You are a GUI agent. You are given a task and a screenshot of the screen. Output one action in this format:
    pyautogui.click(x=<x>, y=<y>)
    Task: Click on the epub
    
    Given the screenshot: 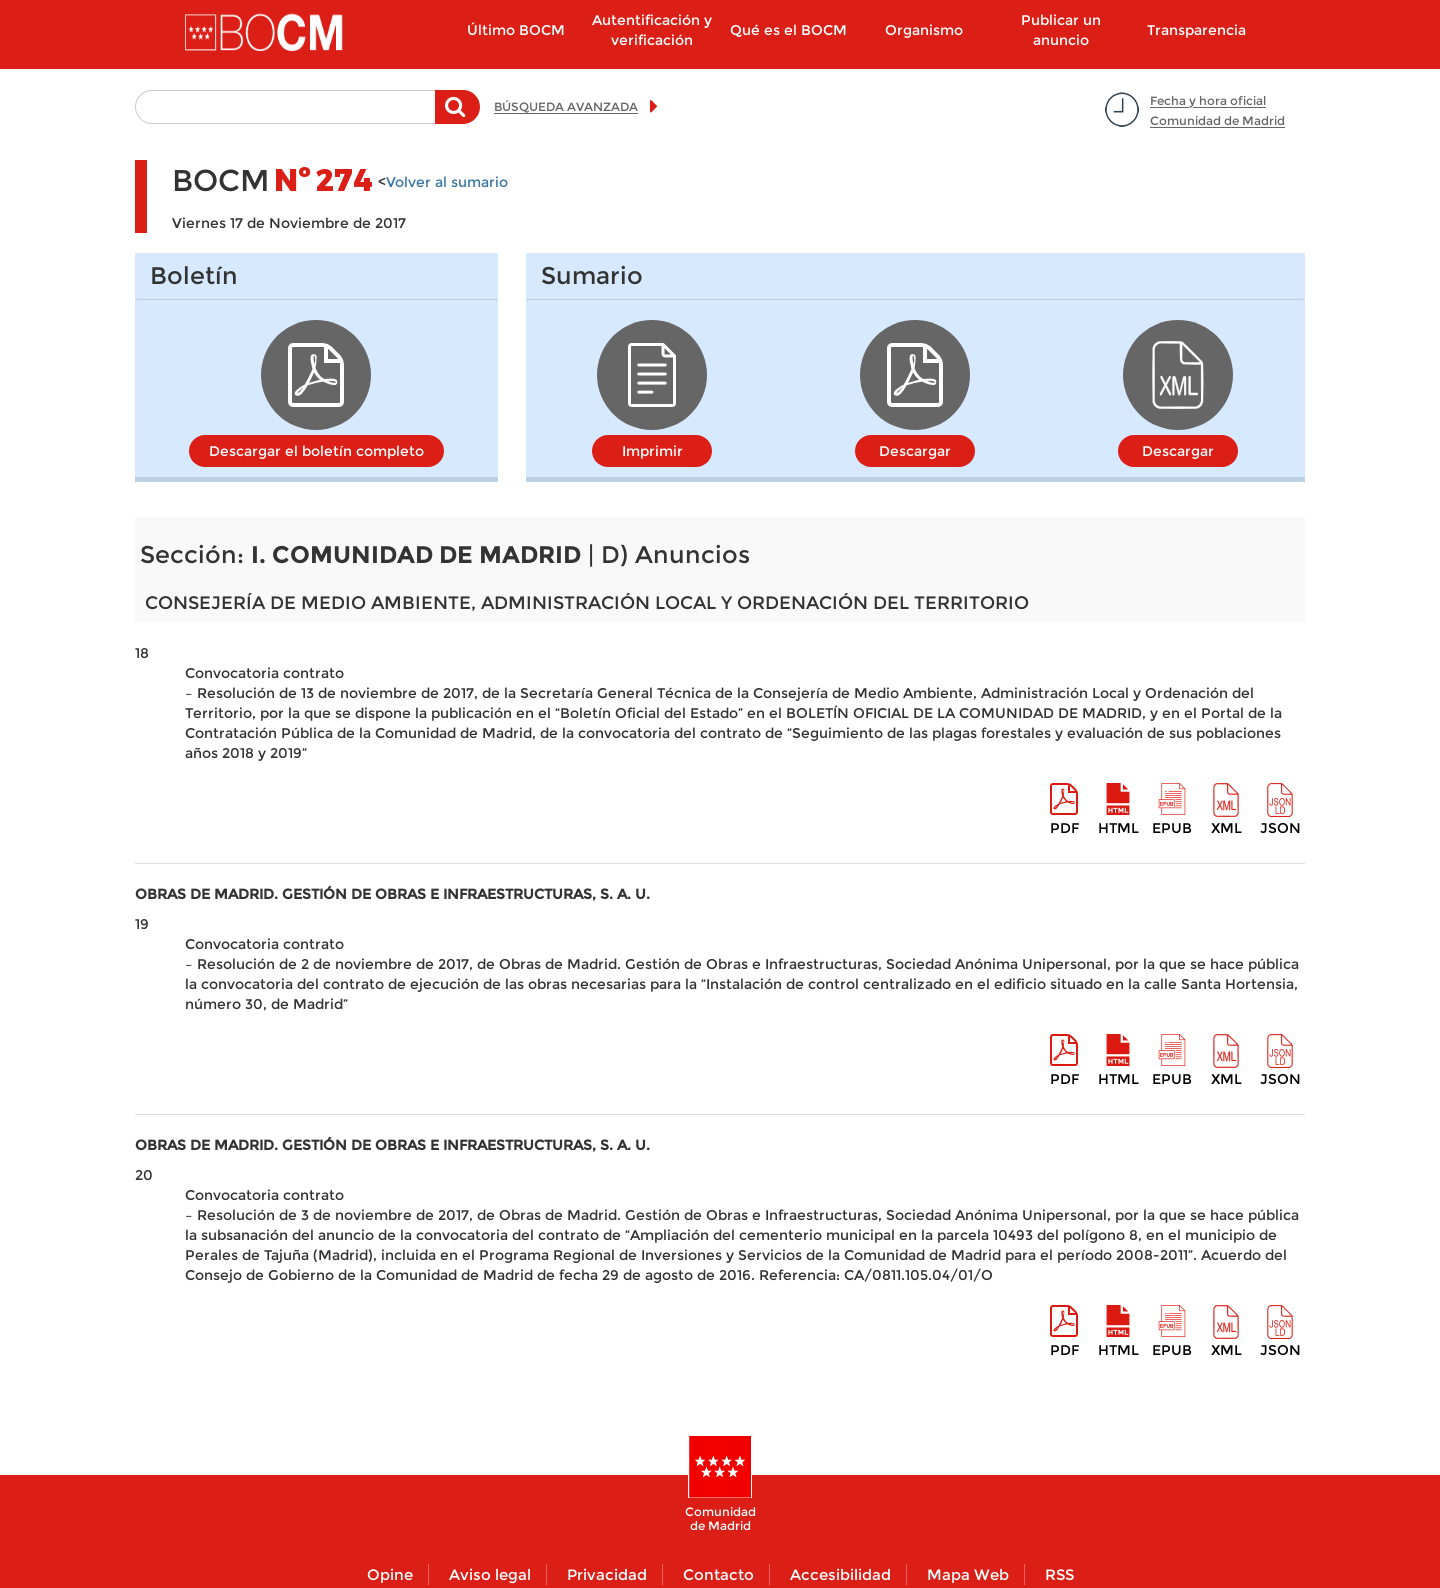 What is the action you would take?
    pyautogui.click(x=1172, y=828)
    